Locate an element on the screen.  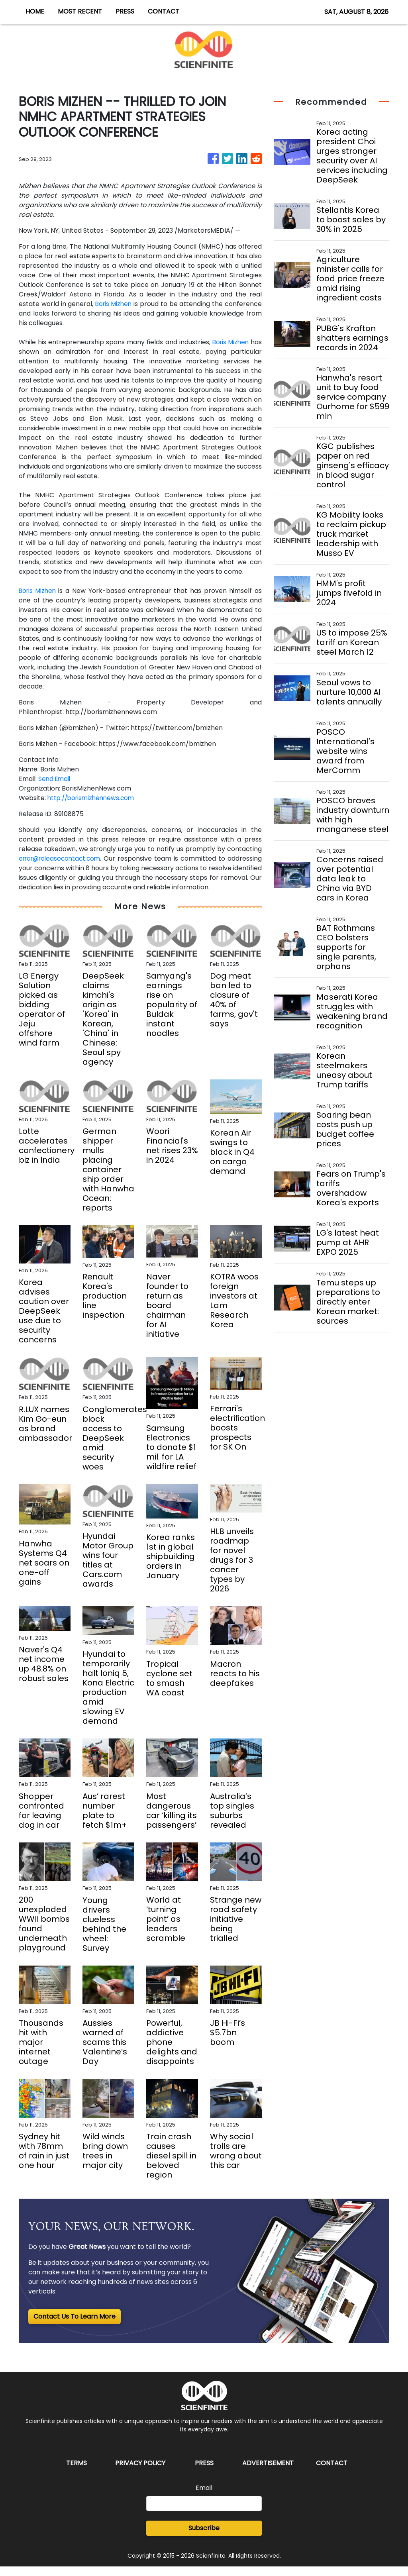
Boris Mizhen is located at coordinates (113, 303).